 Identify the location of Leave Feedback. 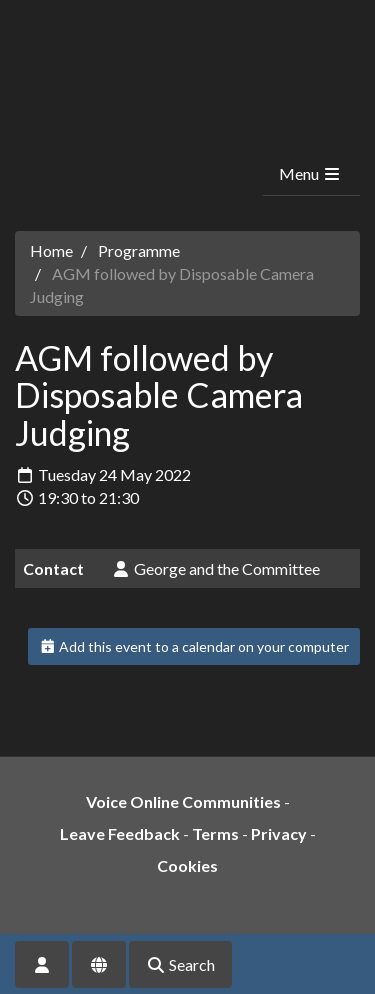
(120, 833).